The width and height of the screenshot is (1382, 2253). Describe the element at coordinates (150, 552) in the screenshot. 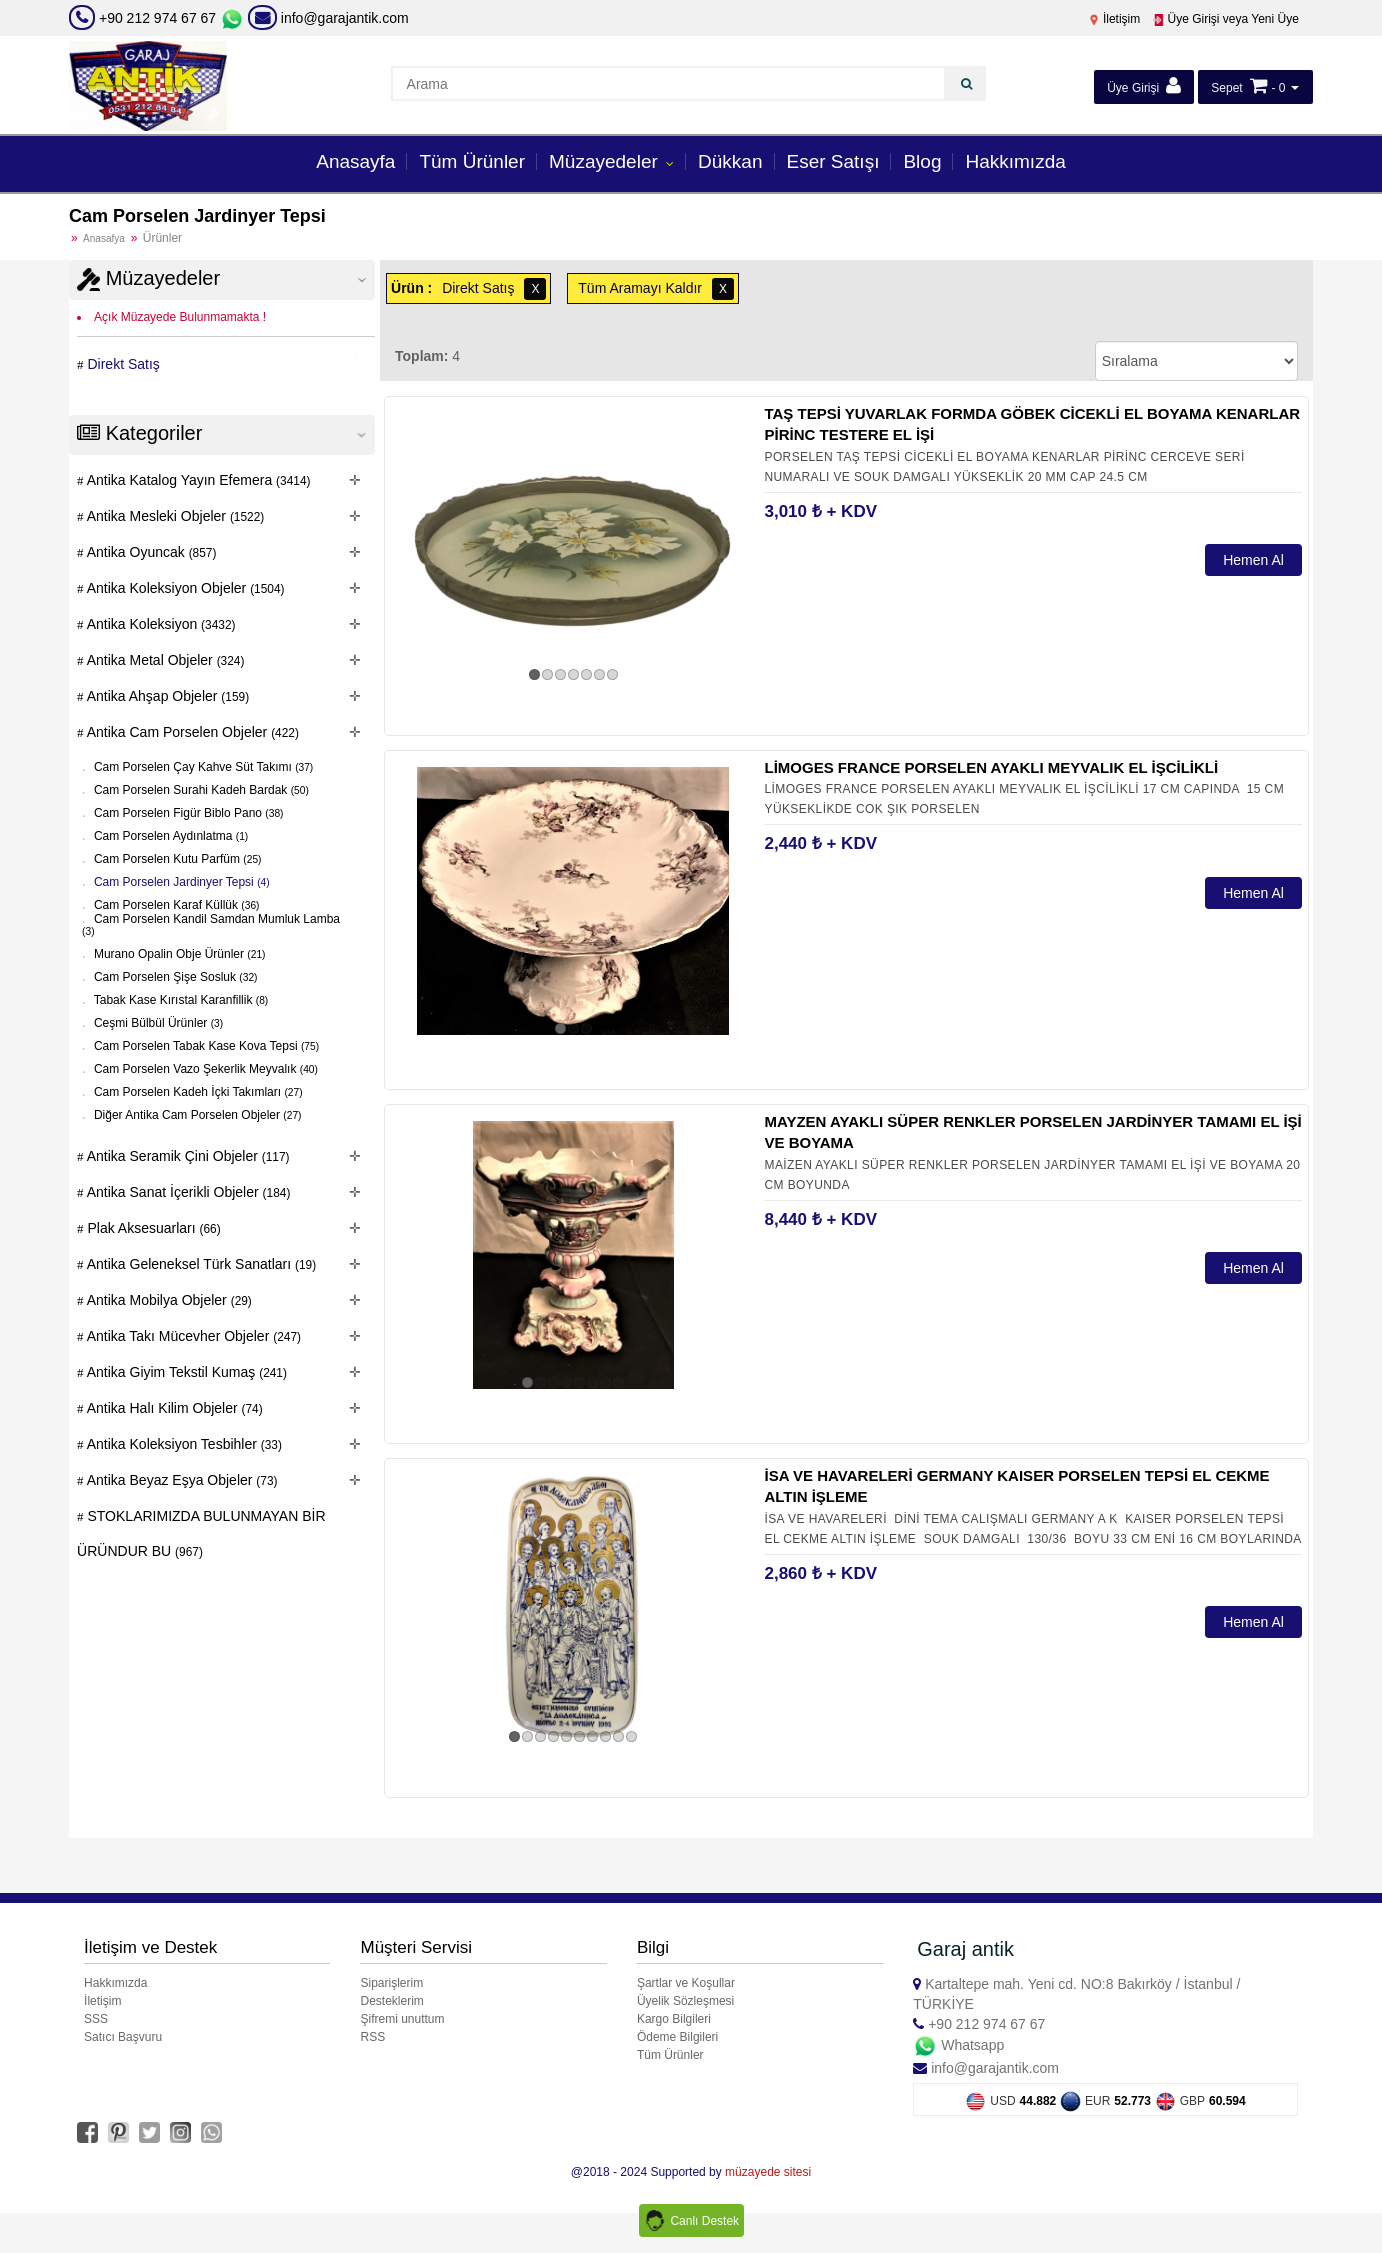

I see `Antika Oyuncak` at that location.